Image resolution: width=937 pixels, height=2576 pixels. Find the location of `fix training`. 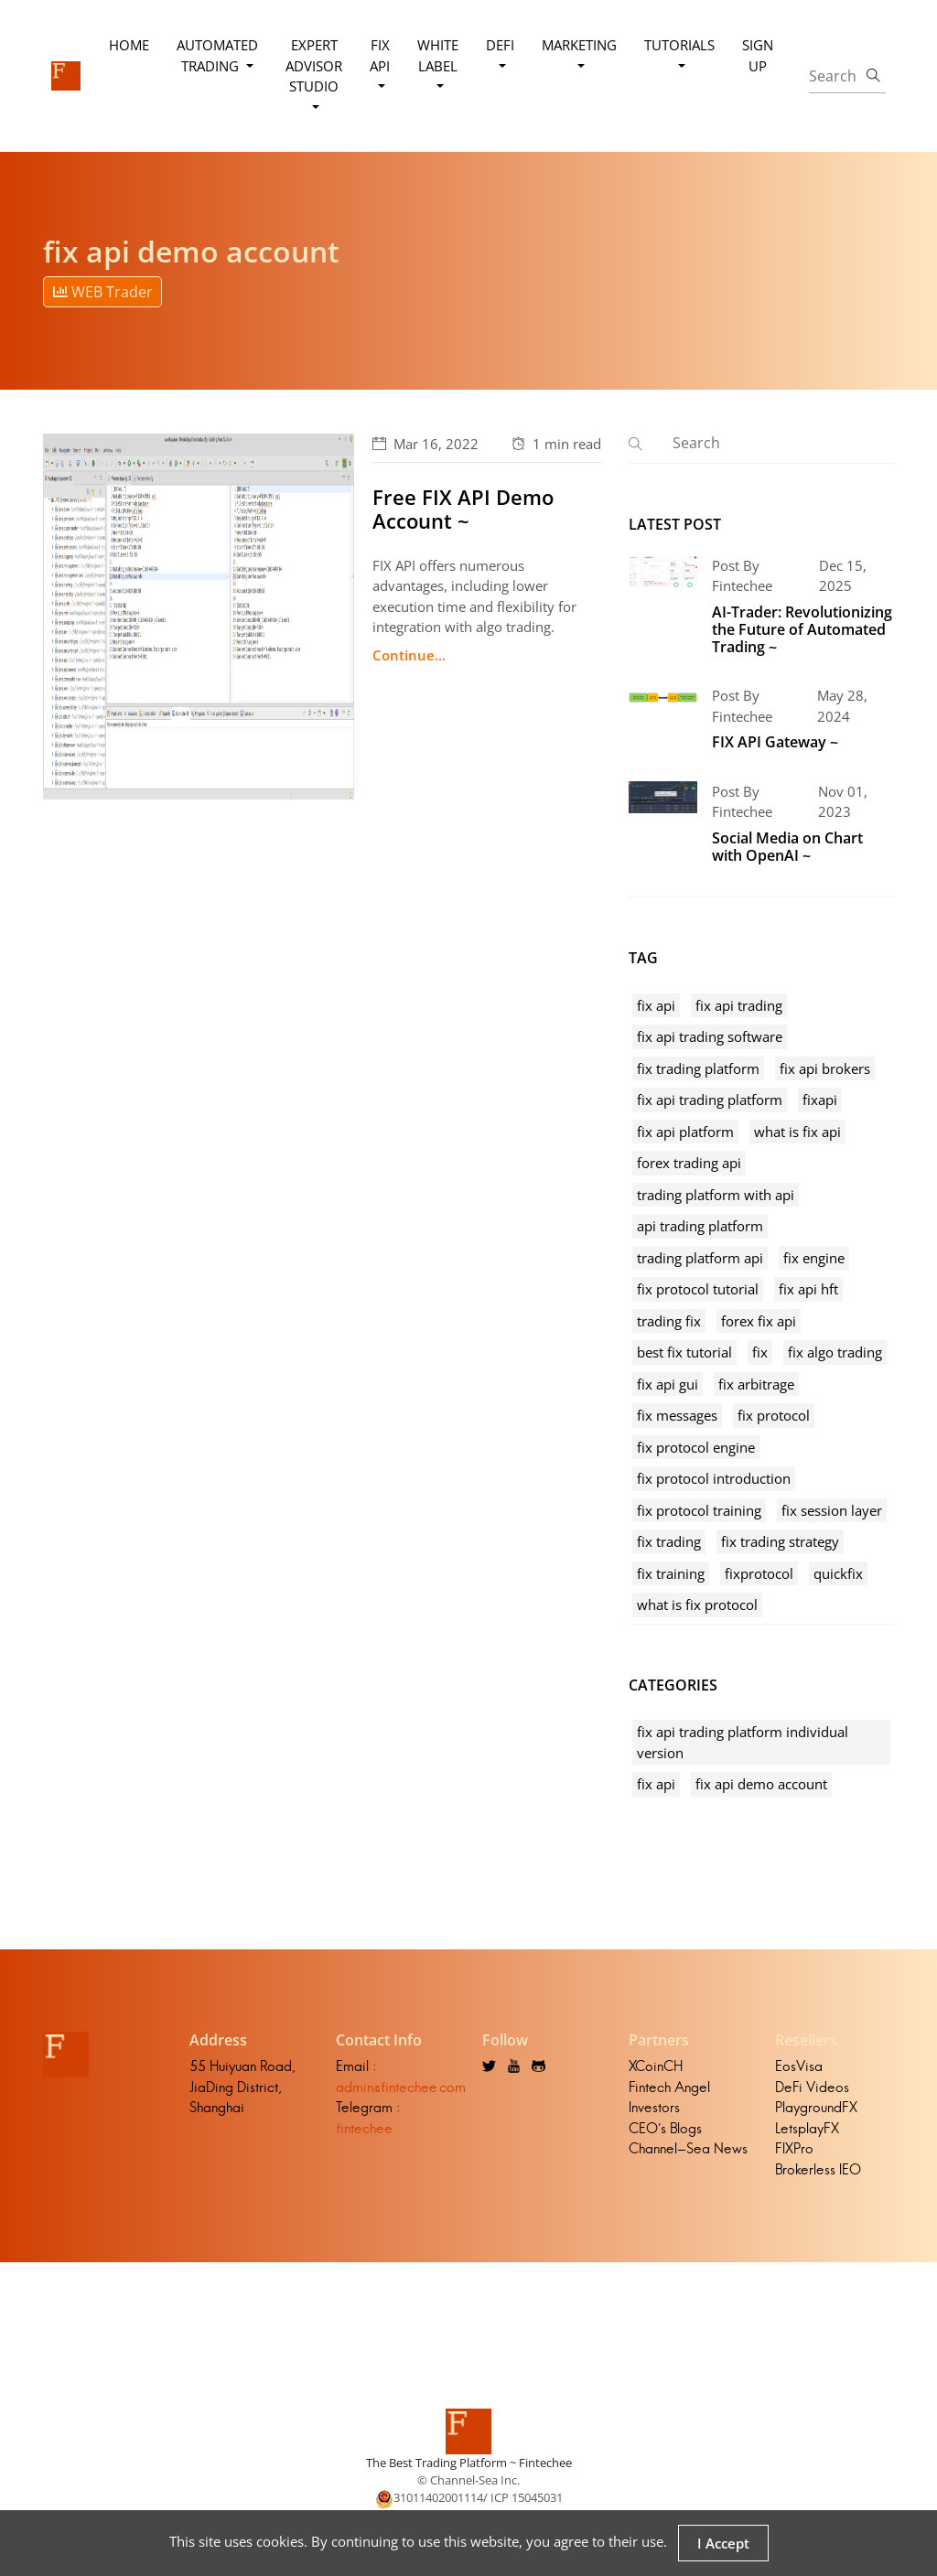

fix training is located at coordinates (671, 1573).